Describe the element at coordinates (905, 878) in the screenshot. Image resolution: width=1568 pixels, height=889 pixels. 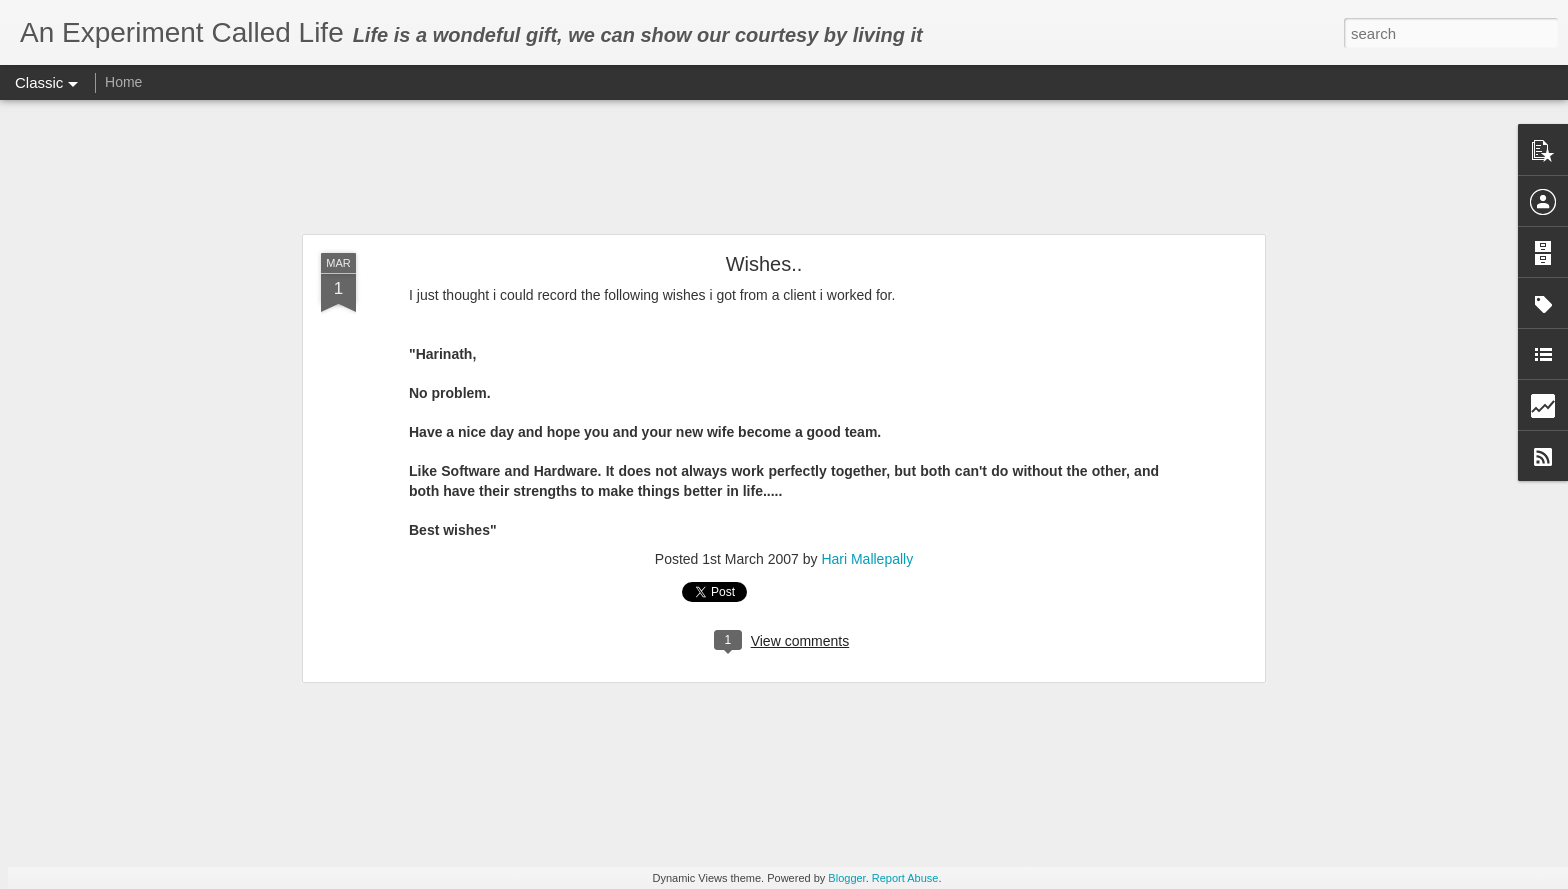
I see `Report Abuse` at that location.